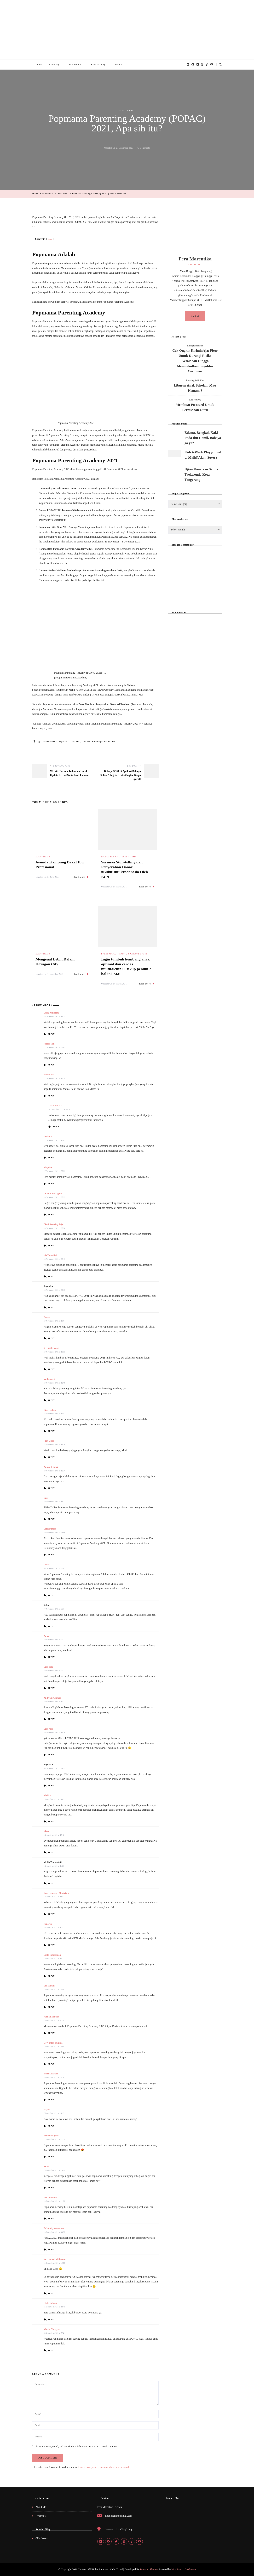 The height and width of the screenshot is (2576, 254). Describe the element at coordinates (51, 2319) in the screenshot. I see `Reply [Reply to Fitria Rahma]` at that location.